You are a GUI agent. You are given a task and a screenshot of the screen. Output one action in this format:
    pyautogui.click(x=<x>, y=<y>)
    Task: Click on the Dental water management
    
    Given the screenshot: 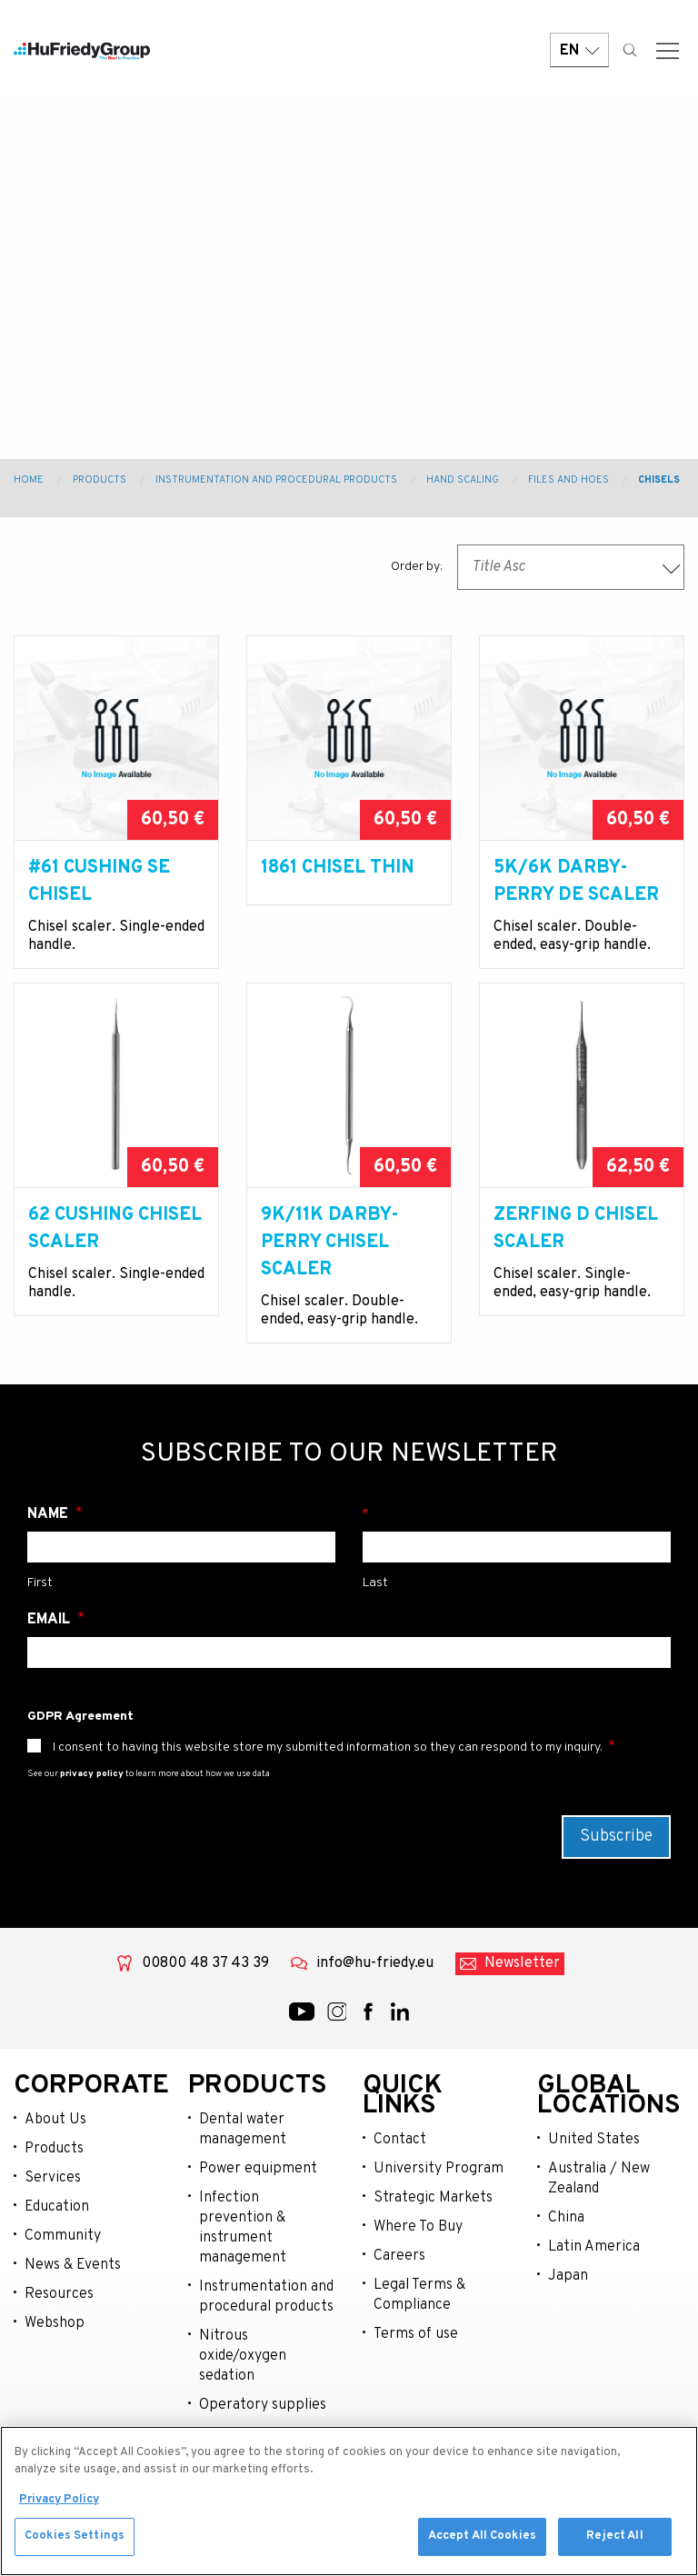 What is the action you would take?
    pyautogui.click(x=242, y=2157)
    